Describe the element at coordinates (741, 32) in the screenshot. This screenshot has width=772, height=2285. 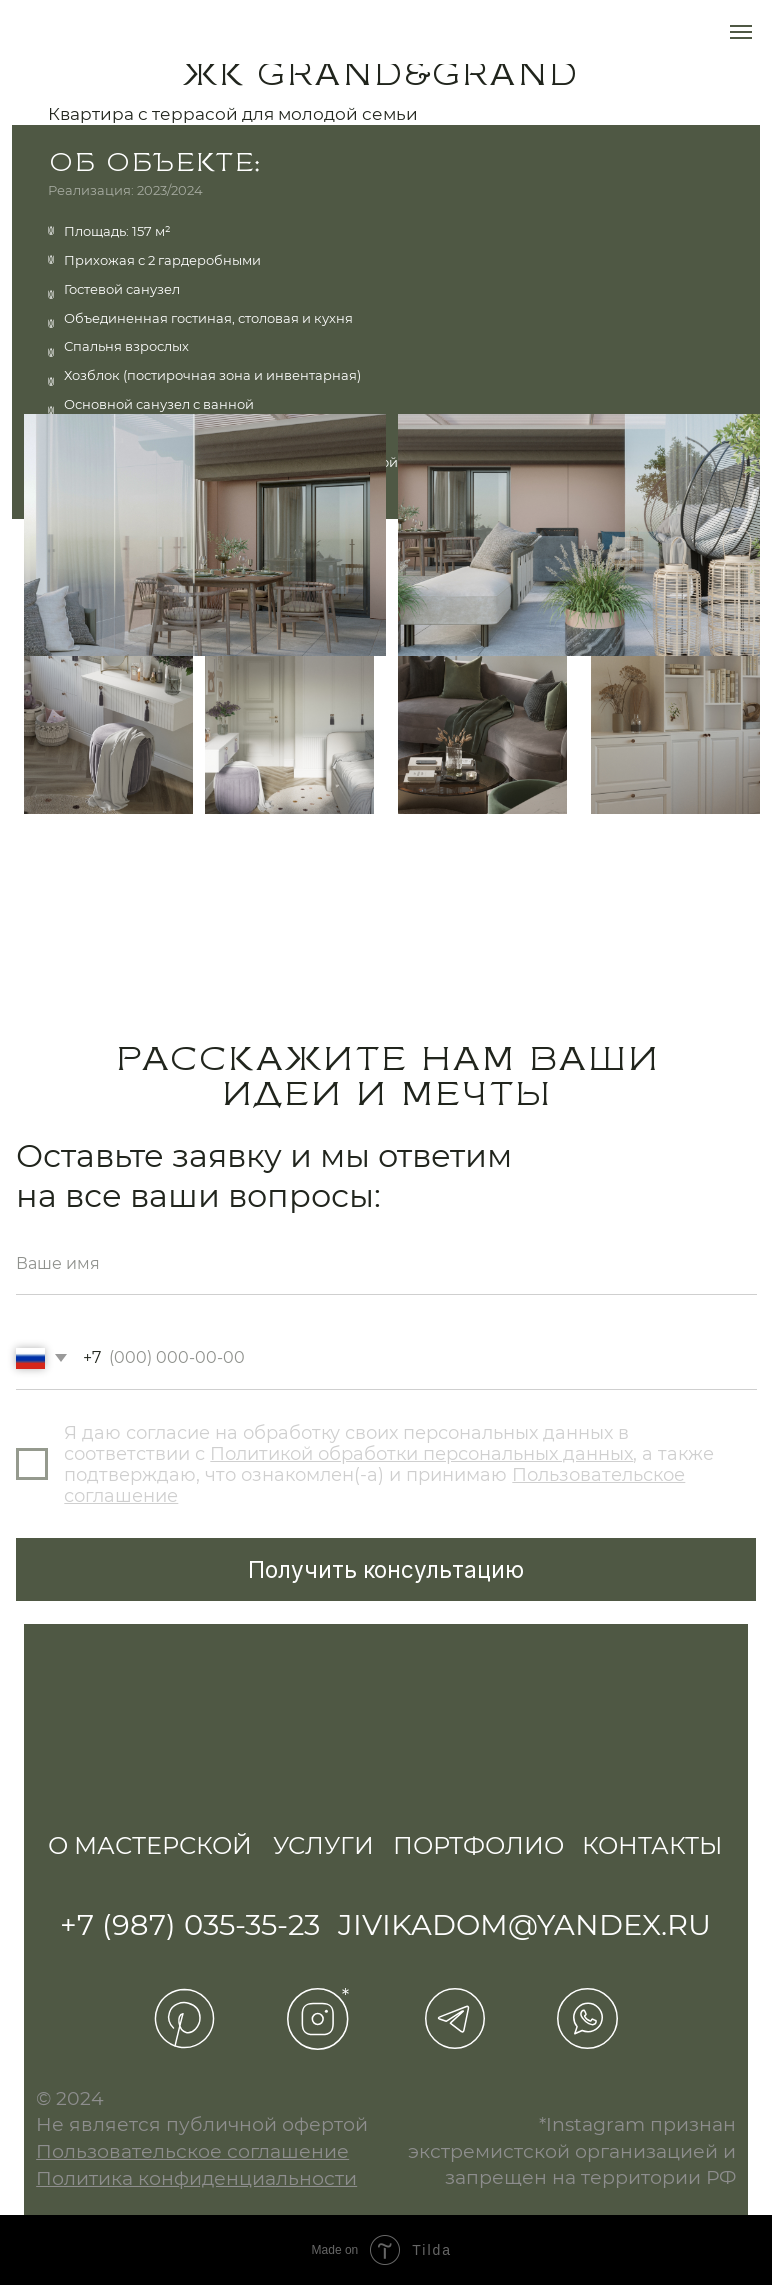
I see `[Навигационное меню]` at that location.